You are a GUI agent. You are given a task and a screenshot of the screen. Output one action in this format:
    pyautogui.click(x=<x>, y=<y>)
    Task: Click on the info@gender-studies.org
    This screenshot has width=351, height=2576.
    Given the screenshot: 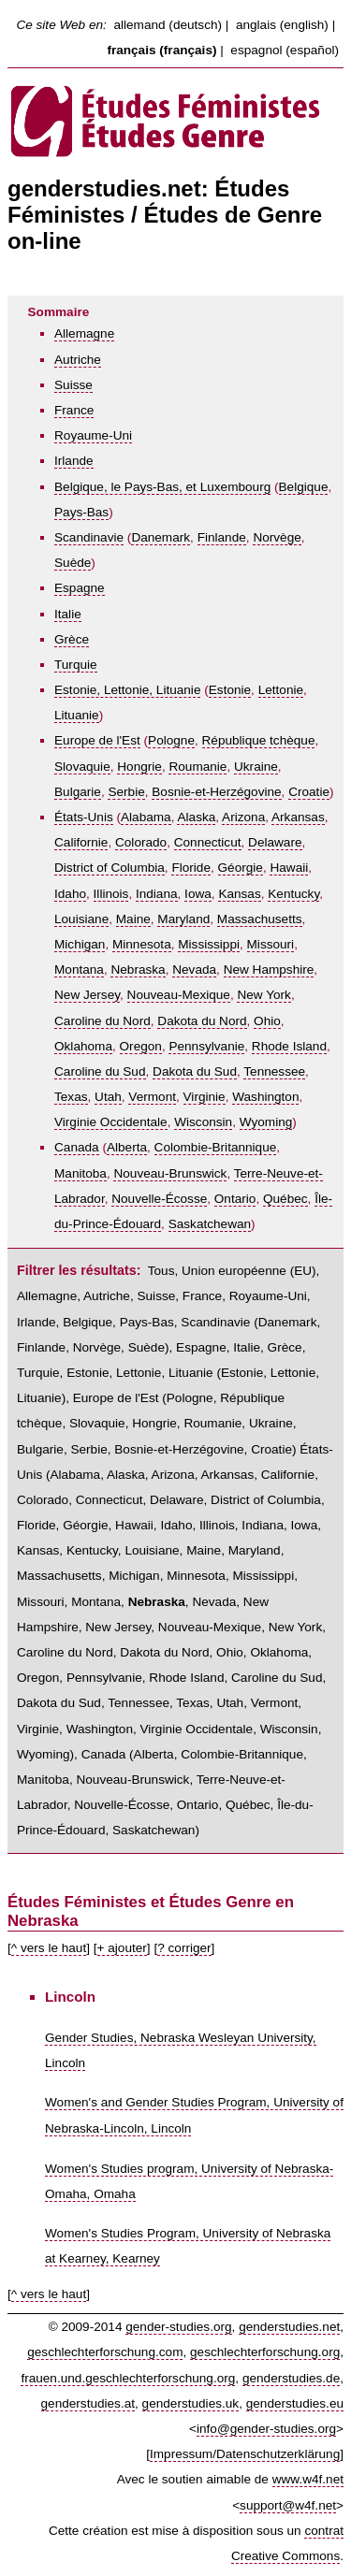 What is the action you would take?
    pyautogui.click(x=266, y=2429)
    